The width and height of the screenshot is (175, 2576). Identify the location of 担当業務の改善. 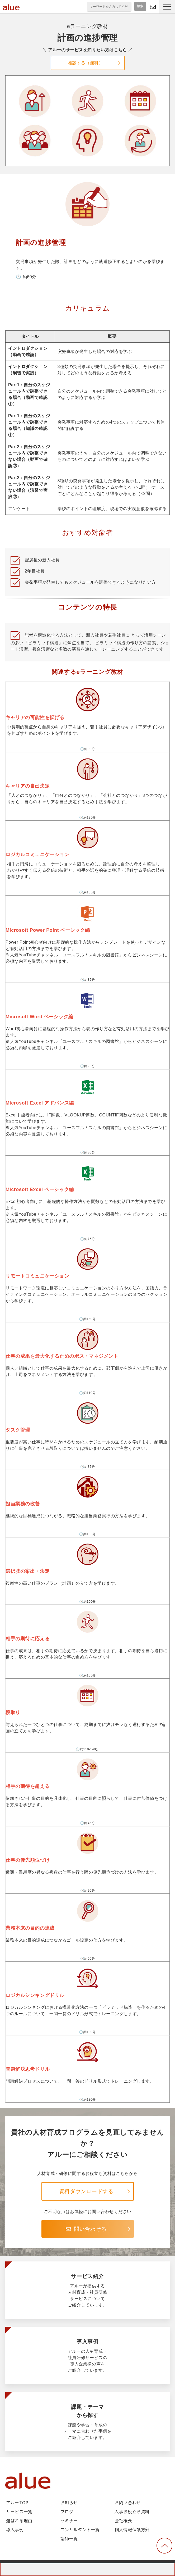
(87, 1485).